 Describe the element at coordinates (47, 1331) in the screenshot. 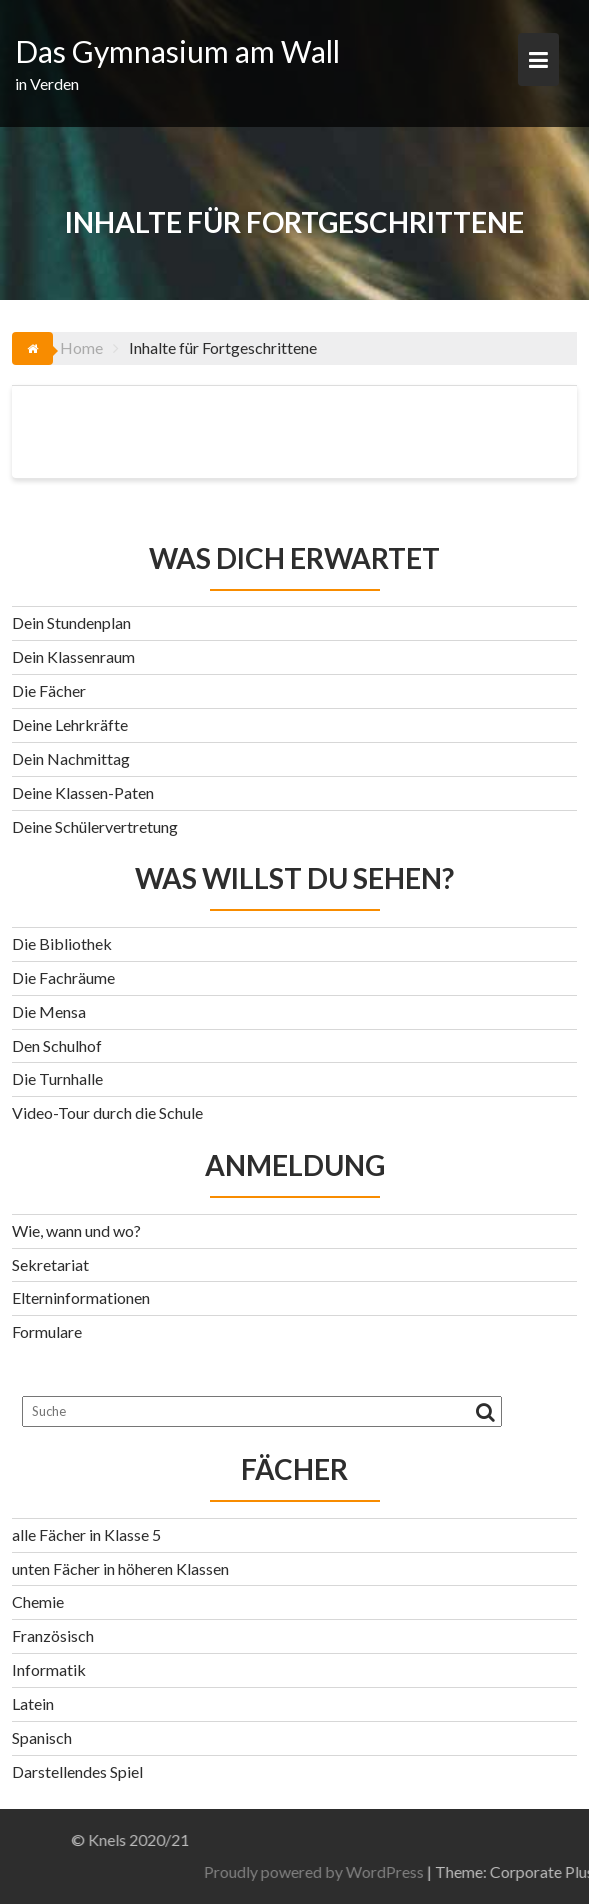

I see `Formulare` at that location.